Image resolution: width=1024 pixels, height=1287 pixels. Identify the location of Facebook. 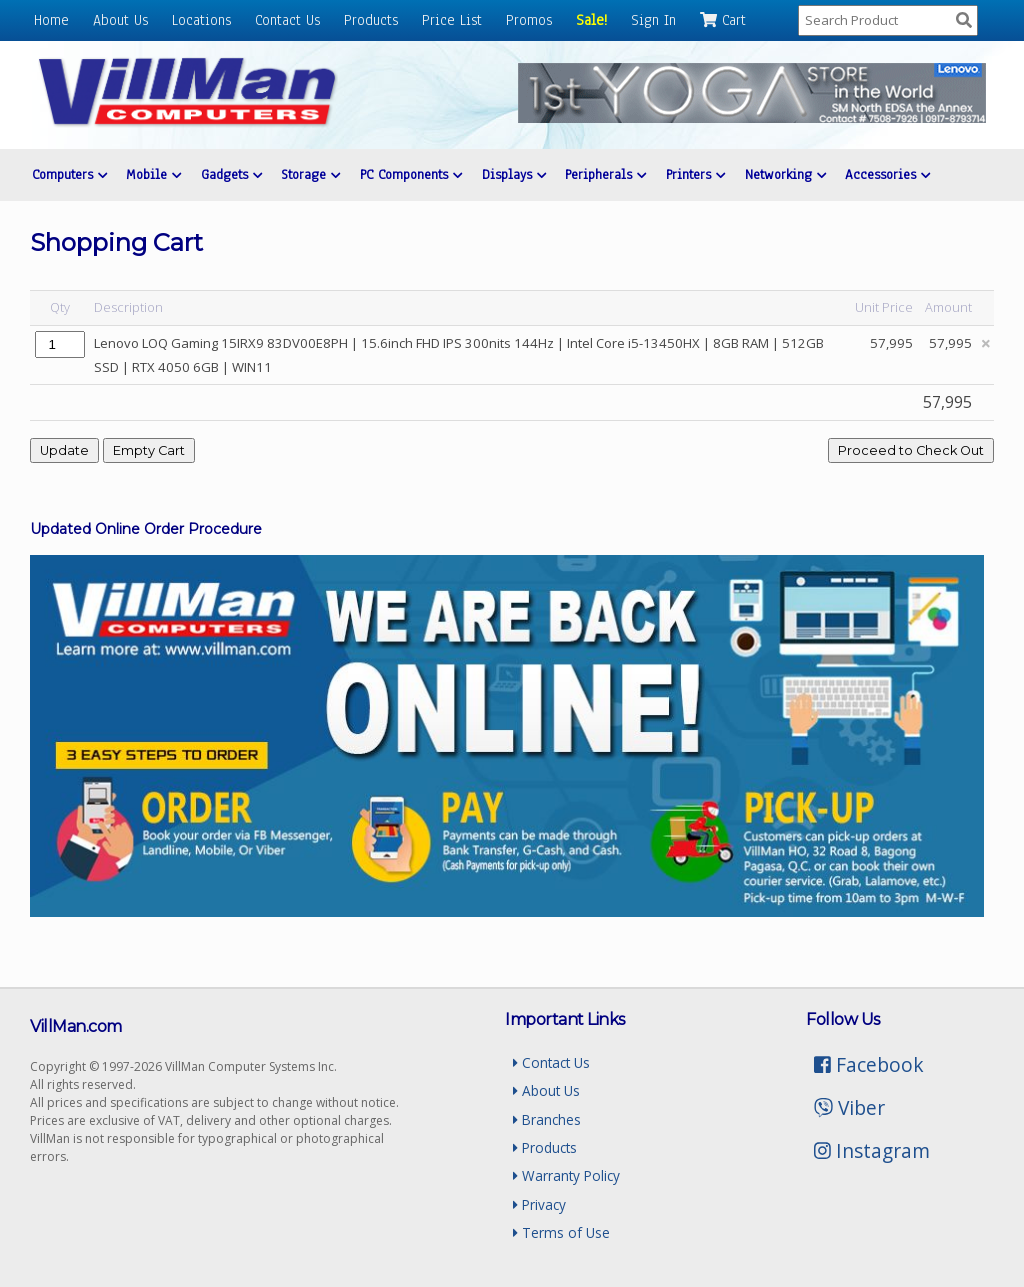
(869, 1064).